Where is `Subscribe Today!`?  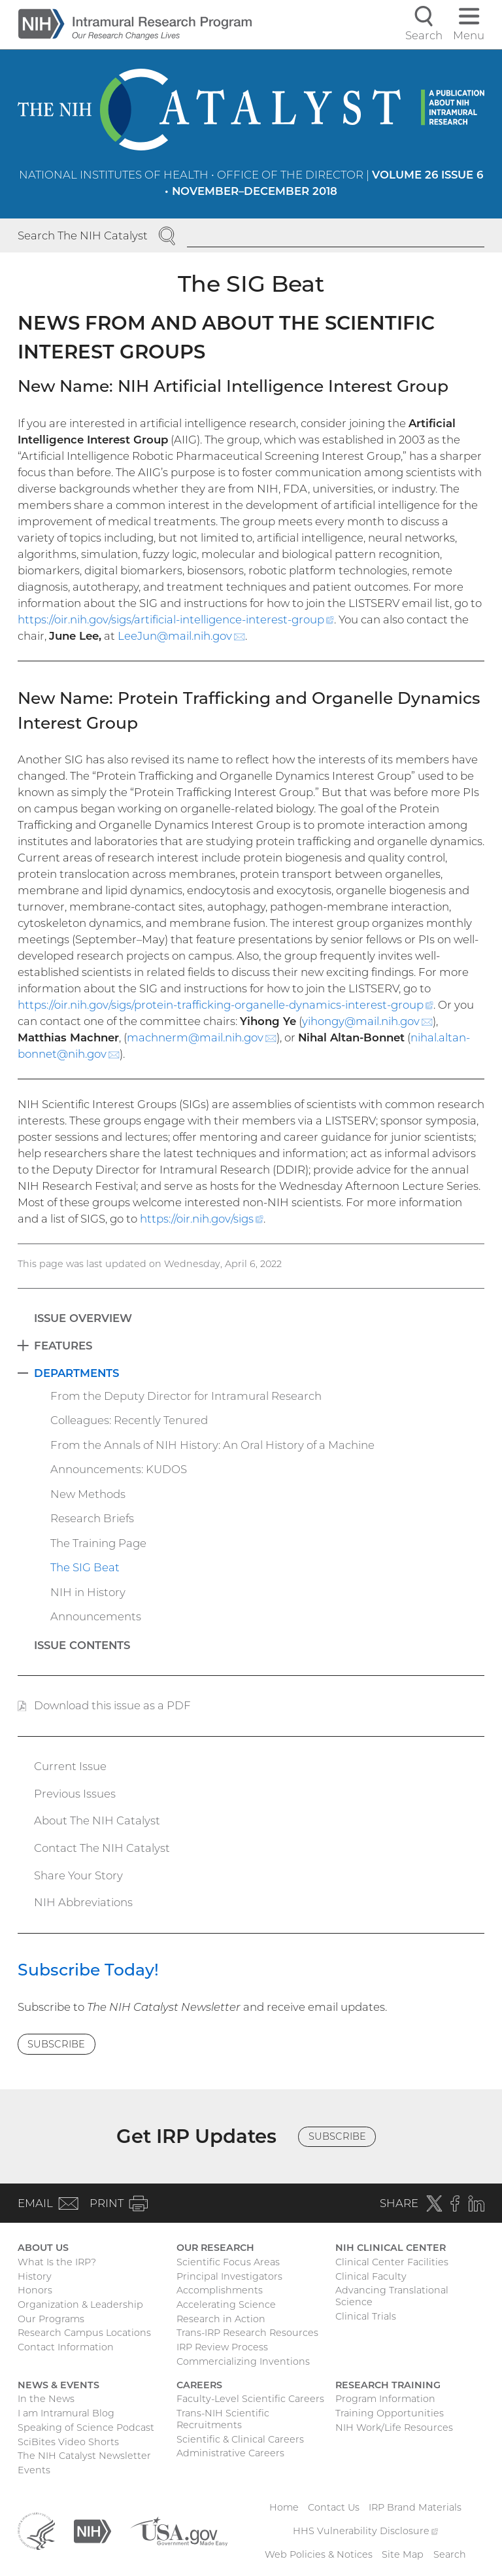 Subscribe Today! is located at coordinates (88, 1969).